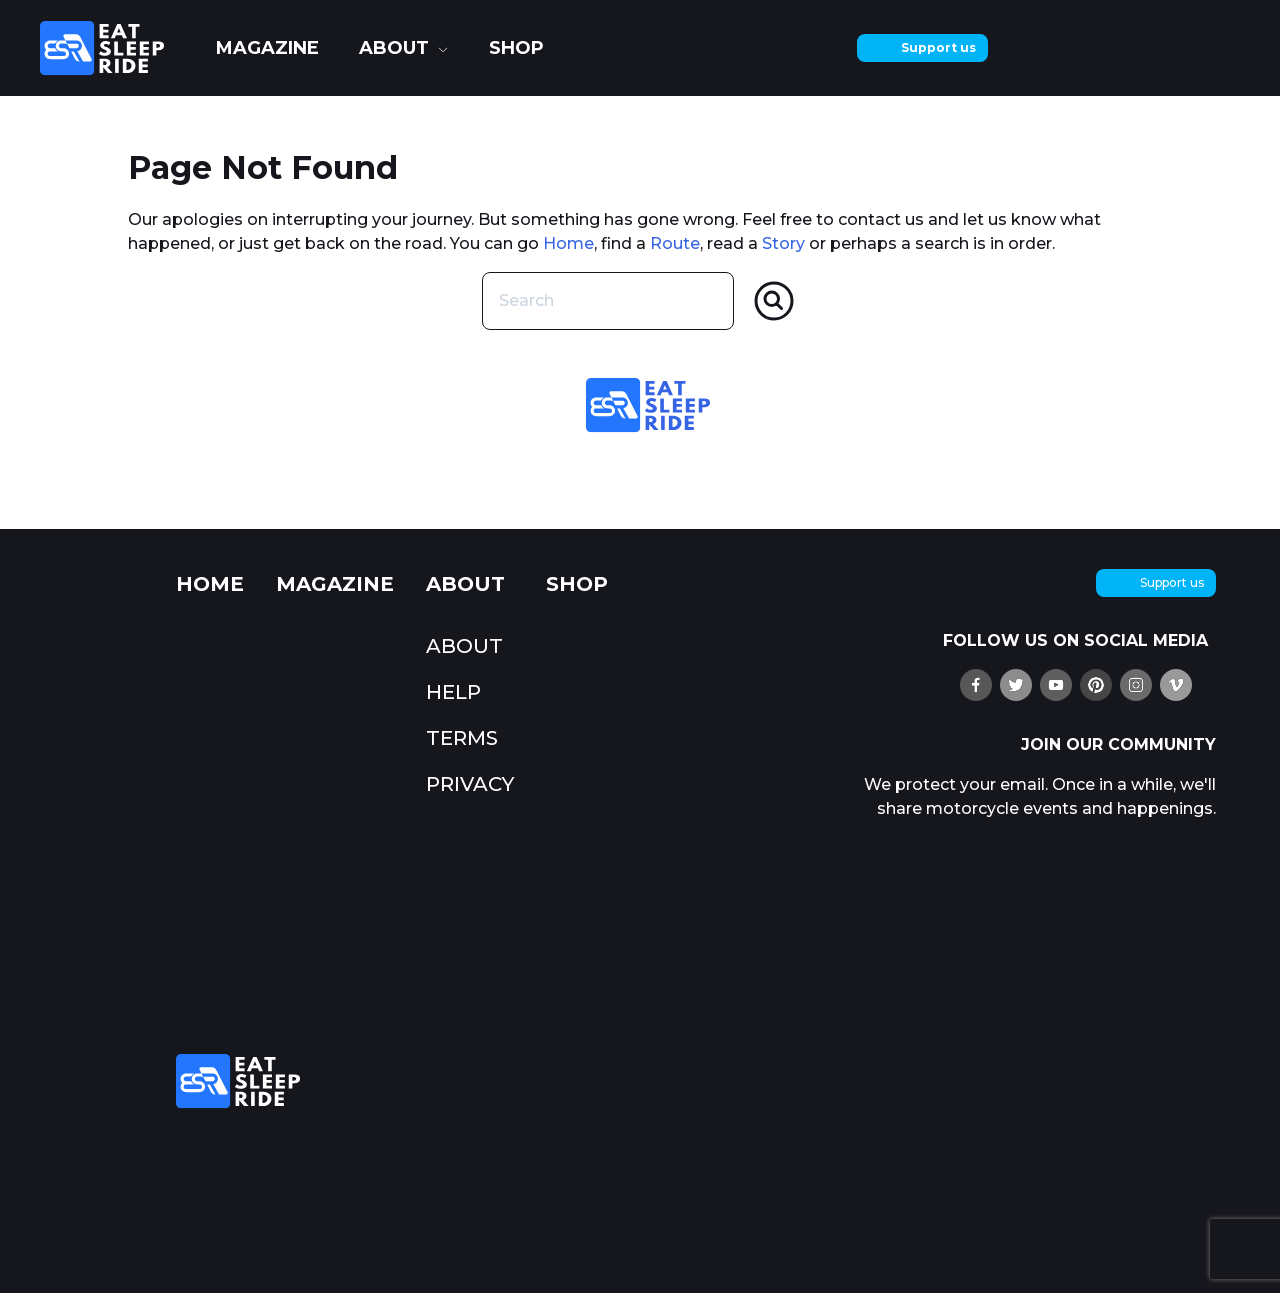 This screenshot has height=1293, width=1280. I want to click on Route, so click(675, 243).